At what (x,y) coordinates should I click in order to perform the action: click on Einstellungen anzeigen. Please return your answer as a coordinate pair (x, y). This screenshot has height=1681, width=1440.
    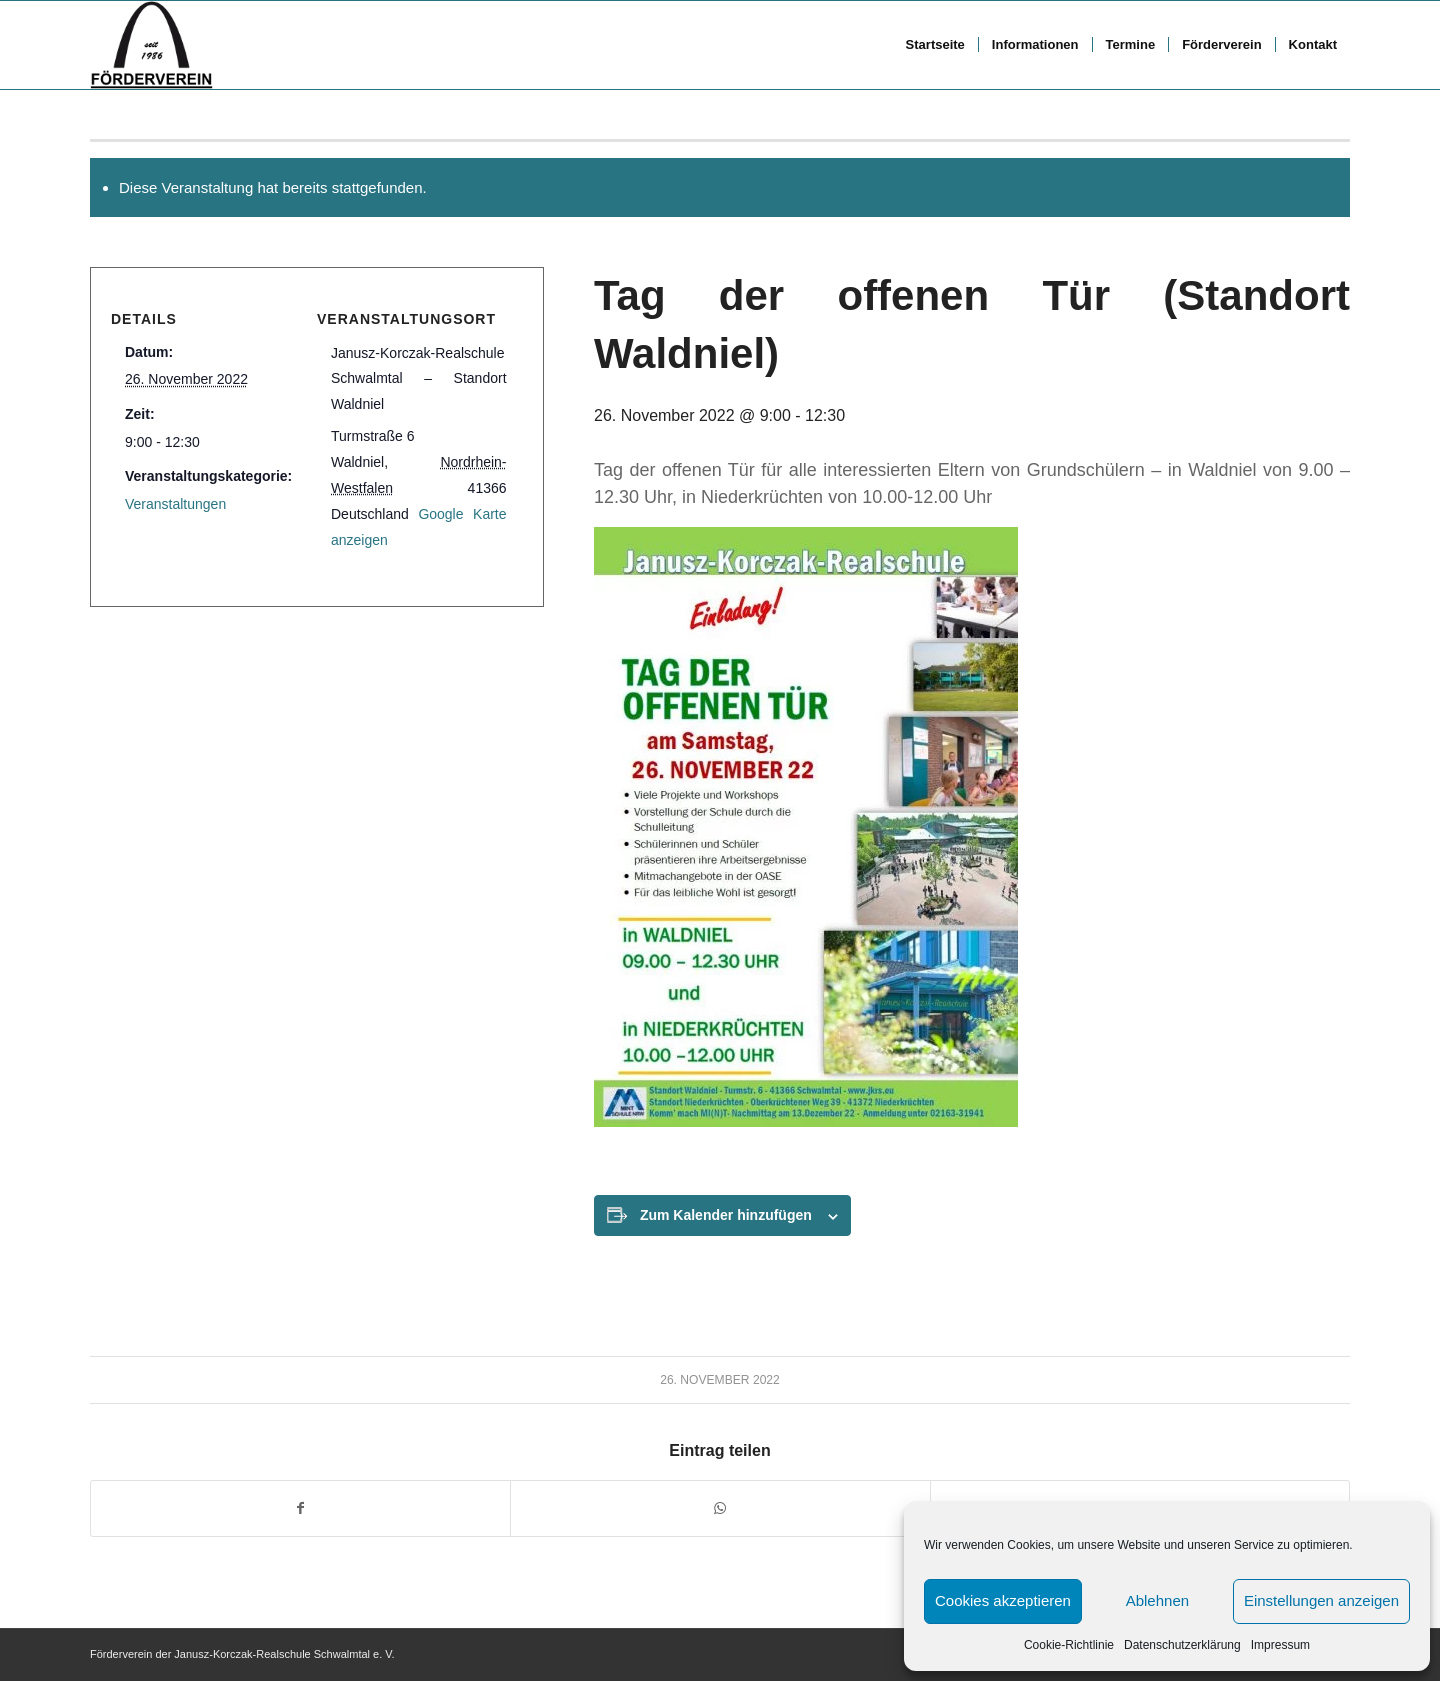
    Looking at the image, I should click on (1321, 1600).